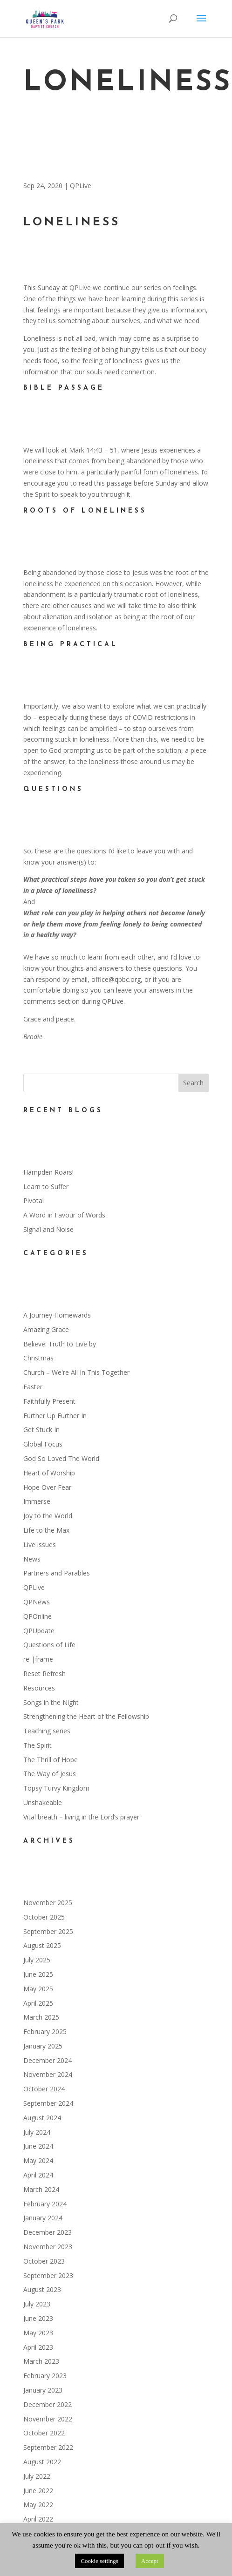 This screenshot has width=232, height=2576. Describe the element at coordinates (44, 2261) in the screenshot. I see `October 2023` at that location.